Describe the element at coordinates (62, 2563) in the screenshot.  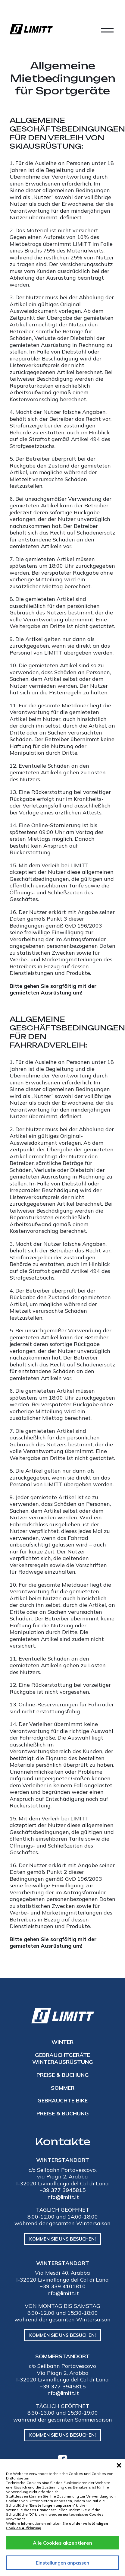
I see `Einstellungen anpassen` at that location.